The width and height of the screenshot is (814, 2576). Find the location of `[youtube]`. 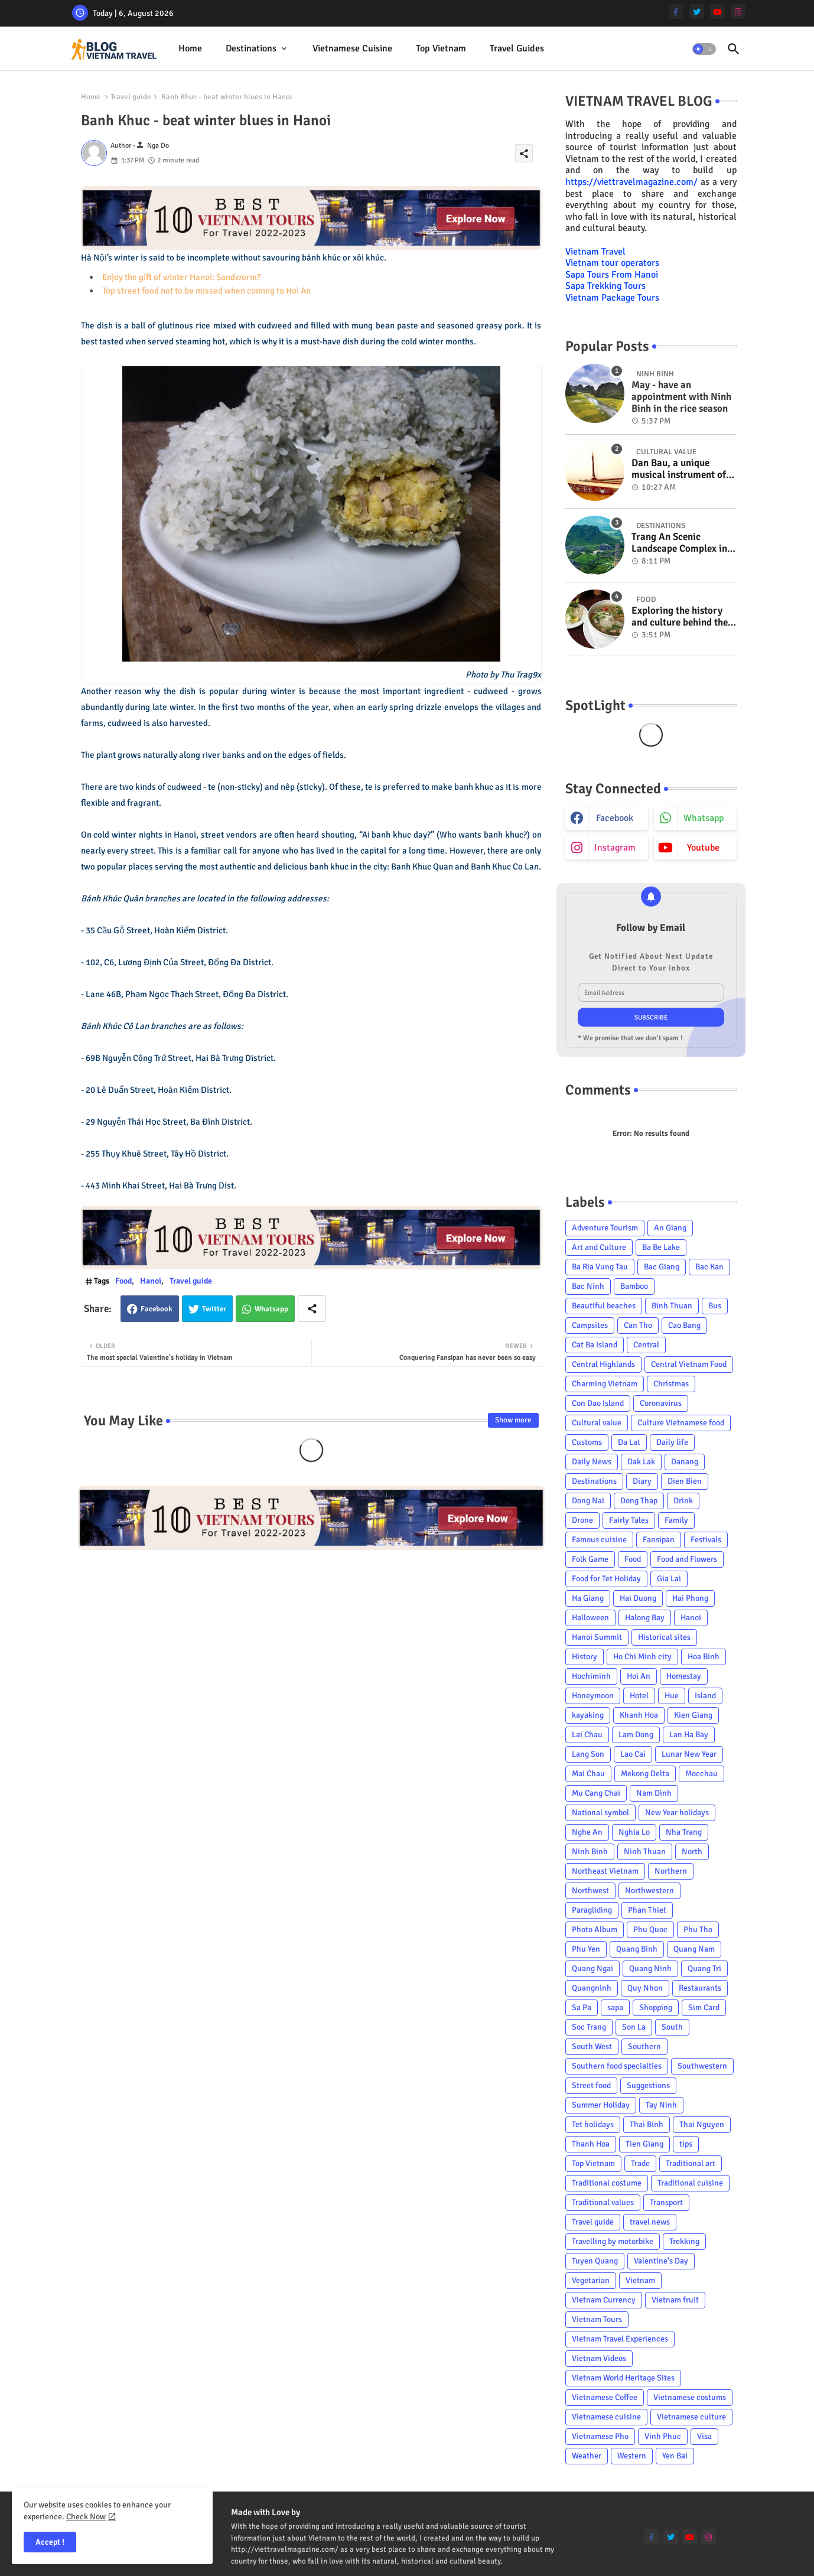

[youtube] is located at coordinates (717, 11).